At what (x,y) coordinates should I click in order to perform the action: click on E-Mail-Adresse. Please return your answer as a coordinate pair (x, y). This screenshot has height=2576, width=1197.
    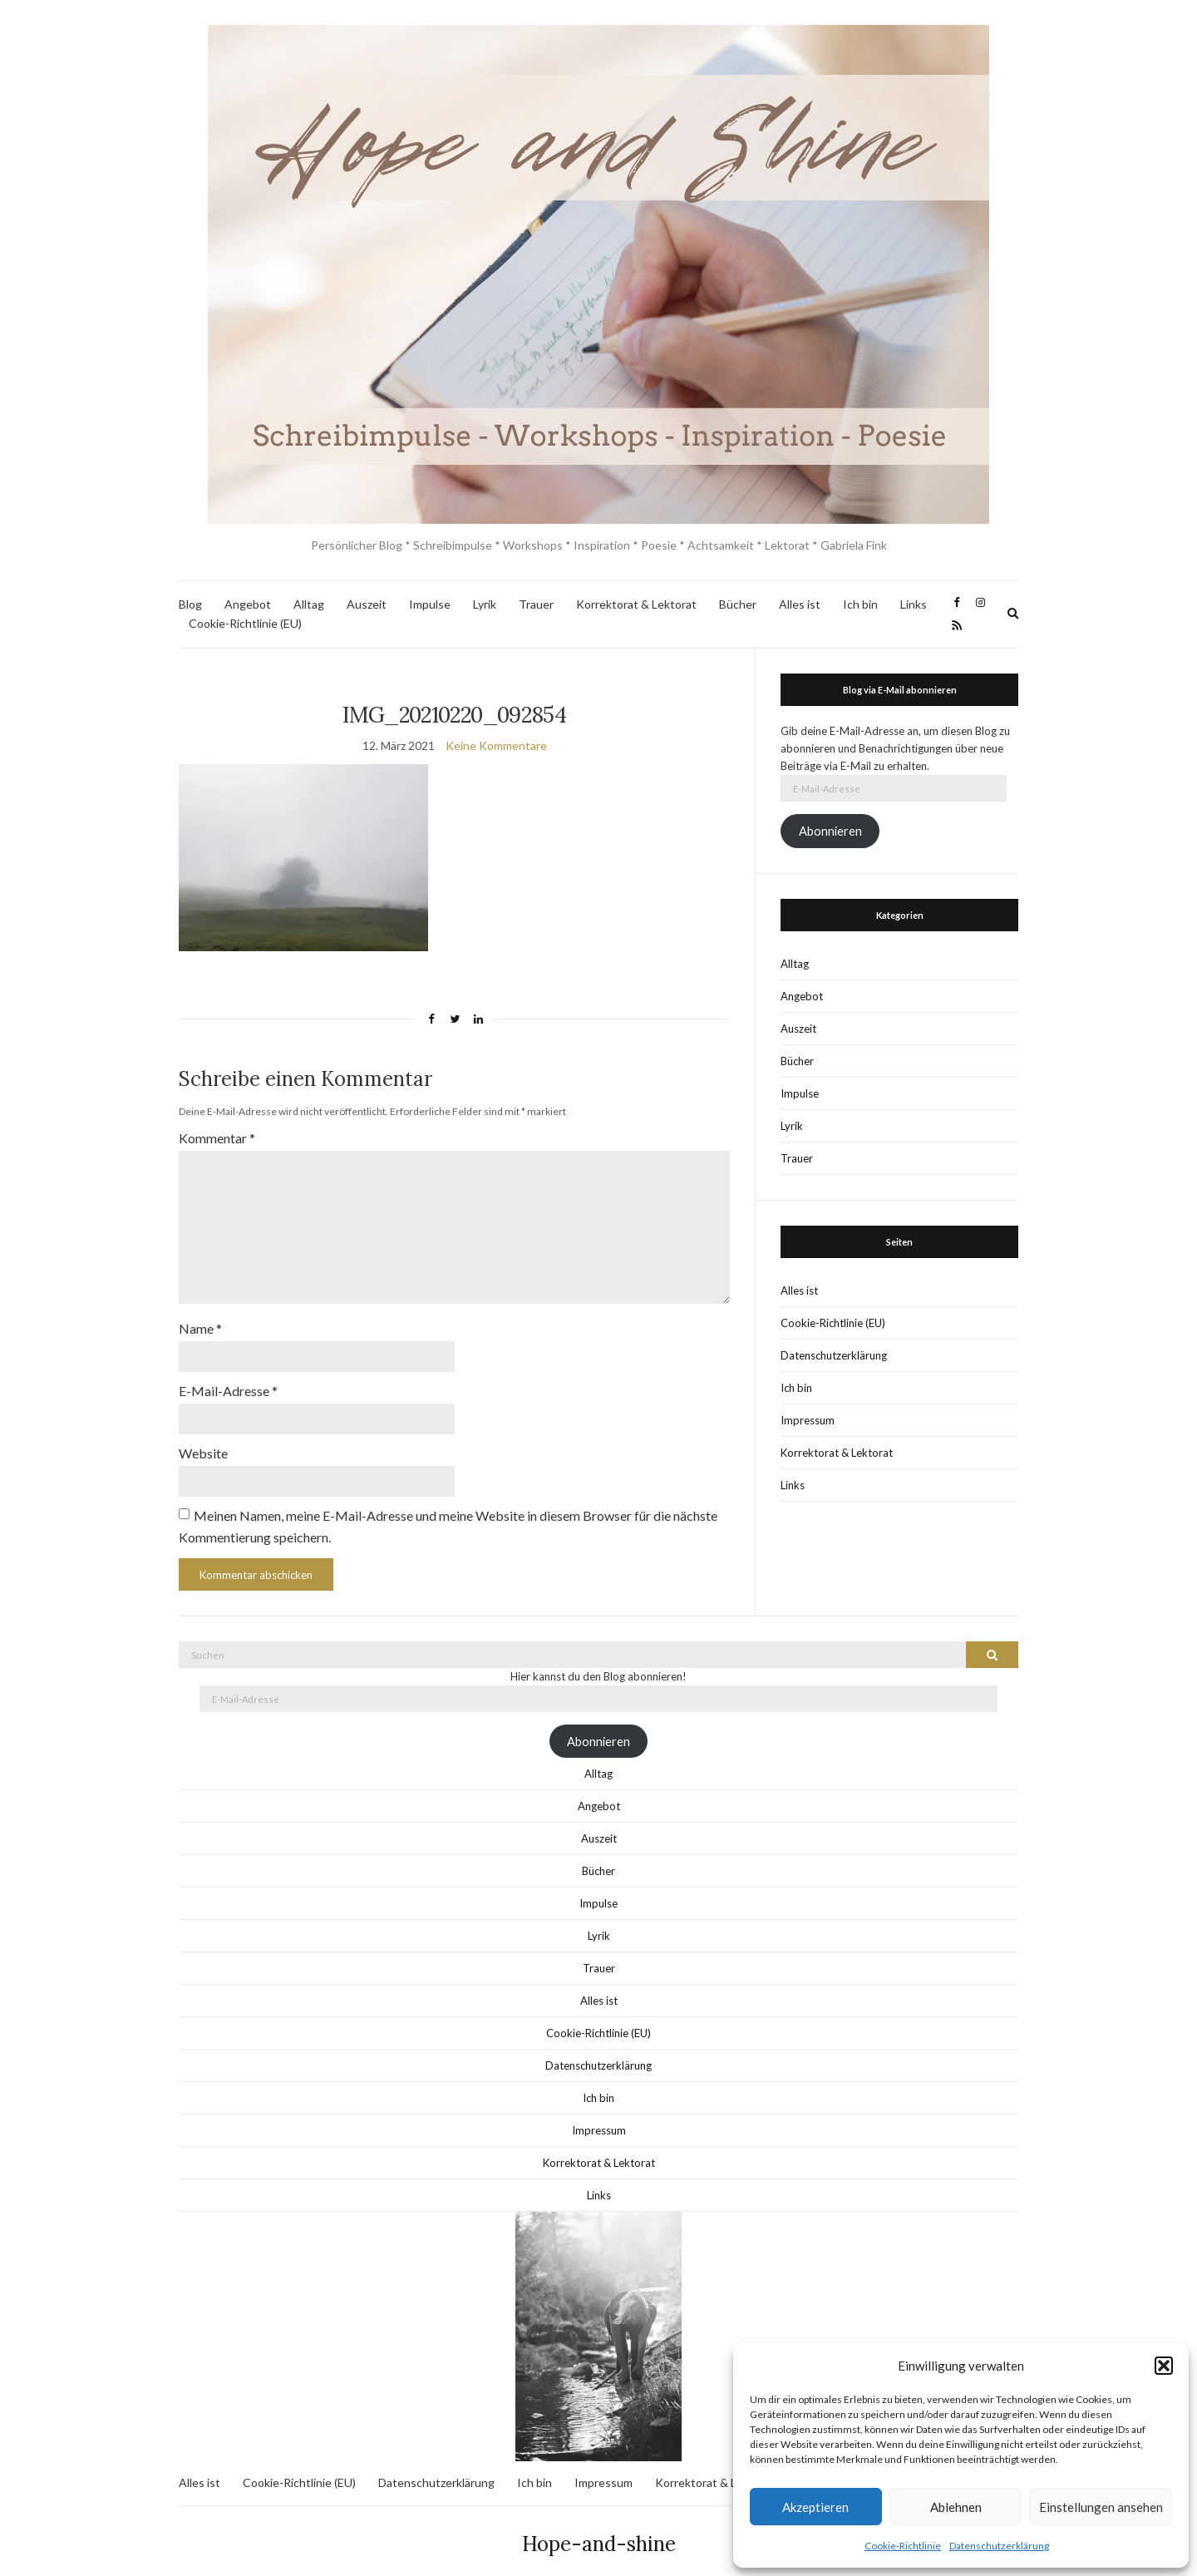
    Looking at the image, I should click on (228, 1376).